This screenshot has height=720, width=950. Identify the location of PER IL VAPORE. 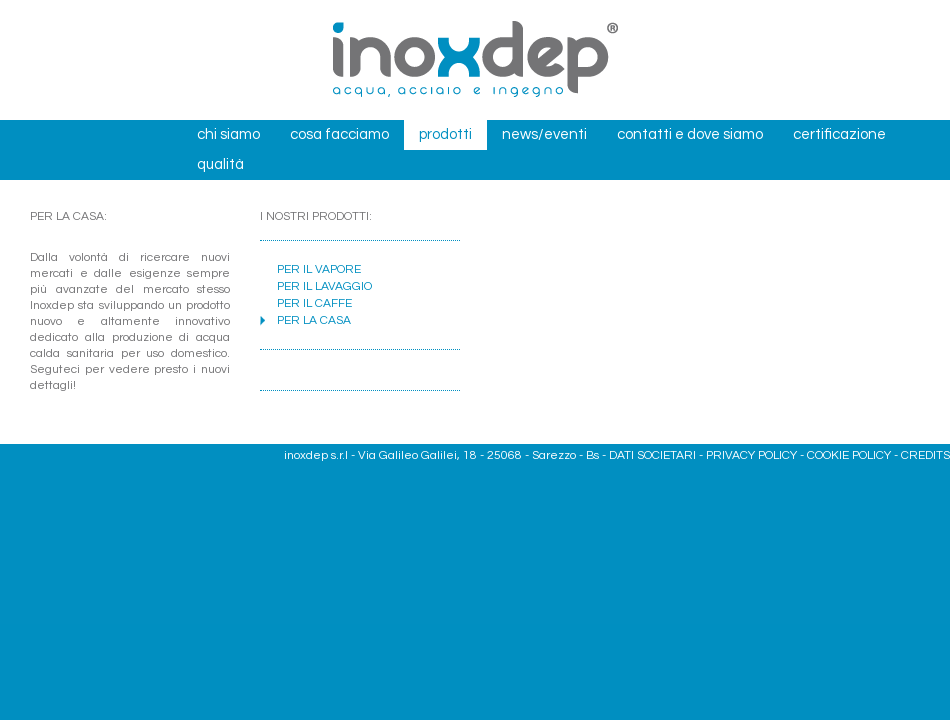
(319, 269).